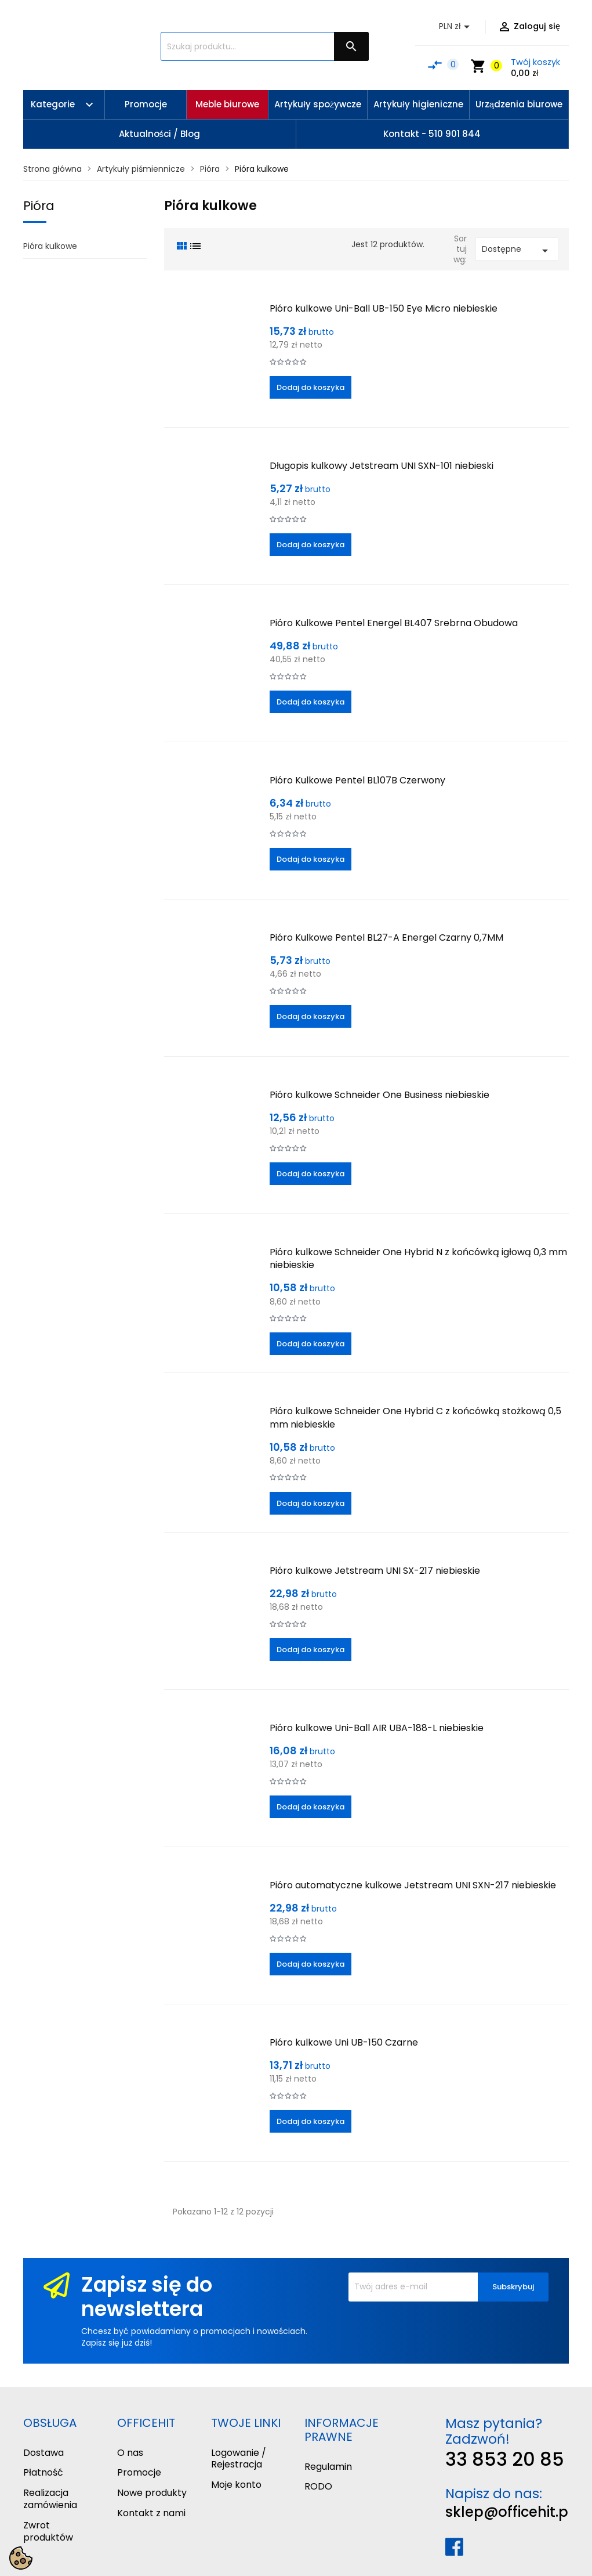 The image size is (592, 2576). What do you see at coordinates (43, 2472) in the screenshot?
I see `Płatność` at bounding box center [43, 2472].